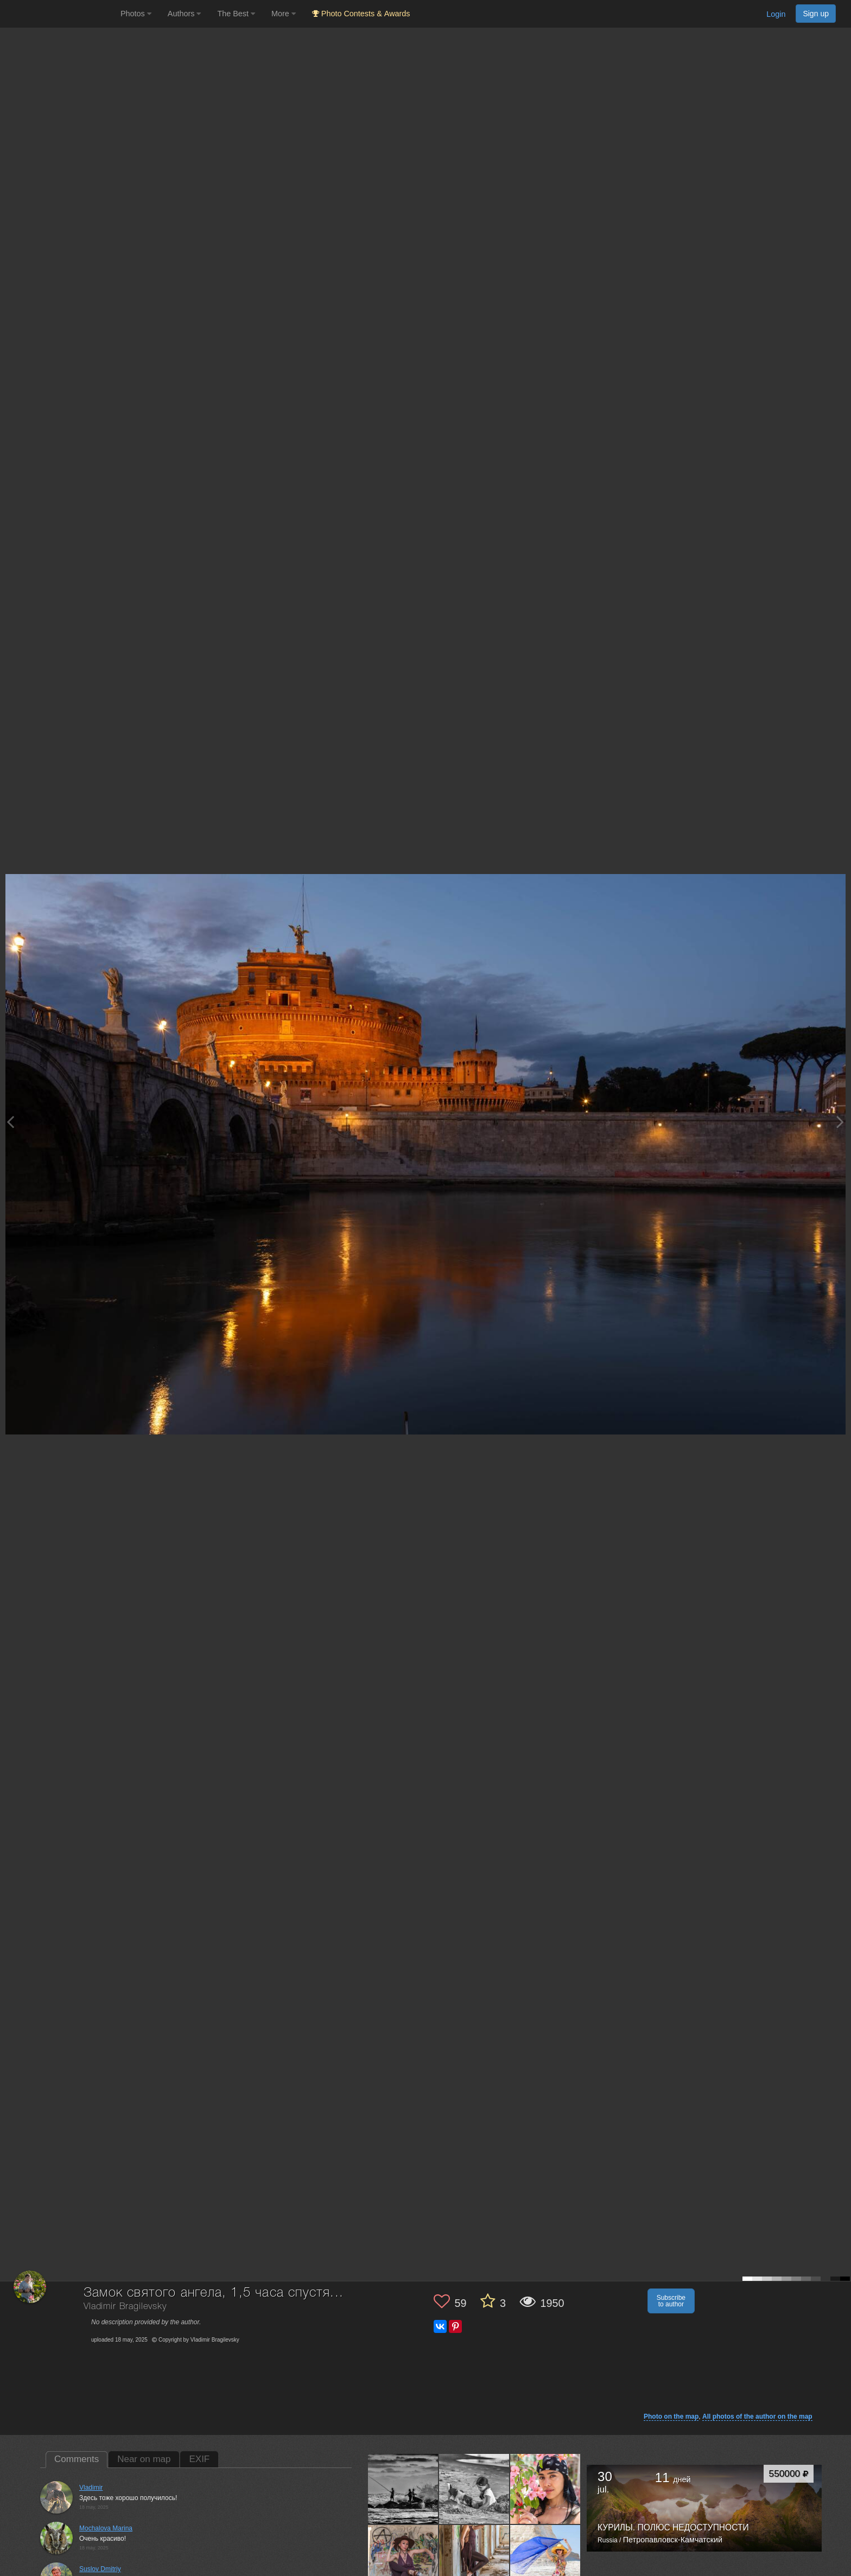 Image resolution: width=851 pixels, height=2576 pixels. I want to click on Authors [button], so click(184, 13).